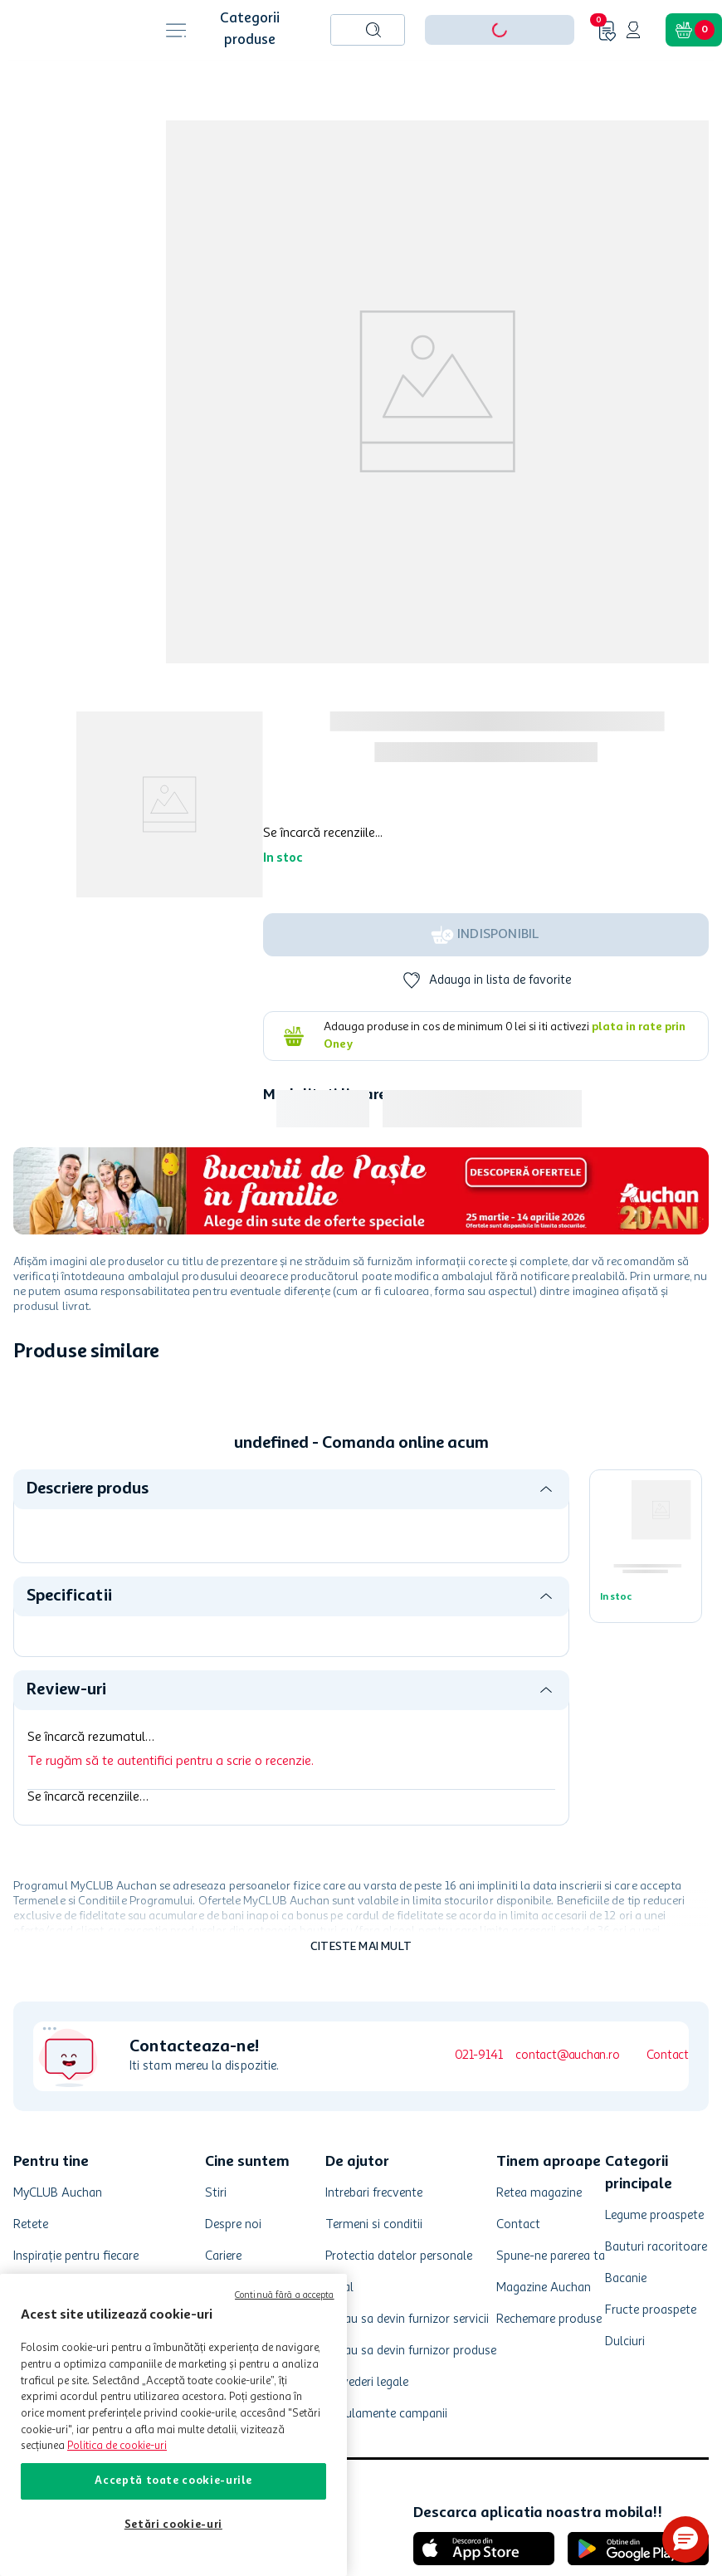 The image size is (722, 2576). Describe the element at coordinates (284, 2295) in the screenshot. I see `Continuă fără a accepta` at that location.